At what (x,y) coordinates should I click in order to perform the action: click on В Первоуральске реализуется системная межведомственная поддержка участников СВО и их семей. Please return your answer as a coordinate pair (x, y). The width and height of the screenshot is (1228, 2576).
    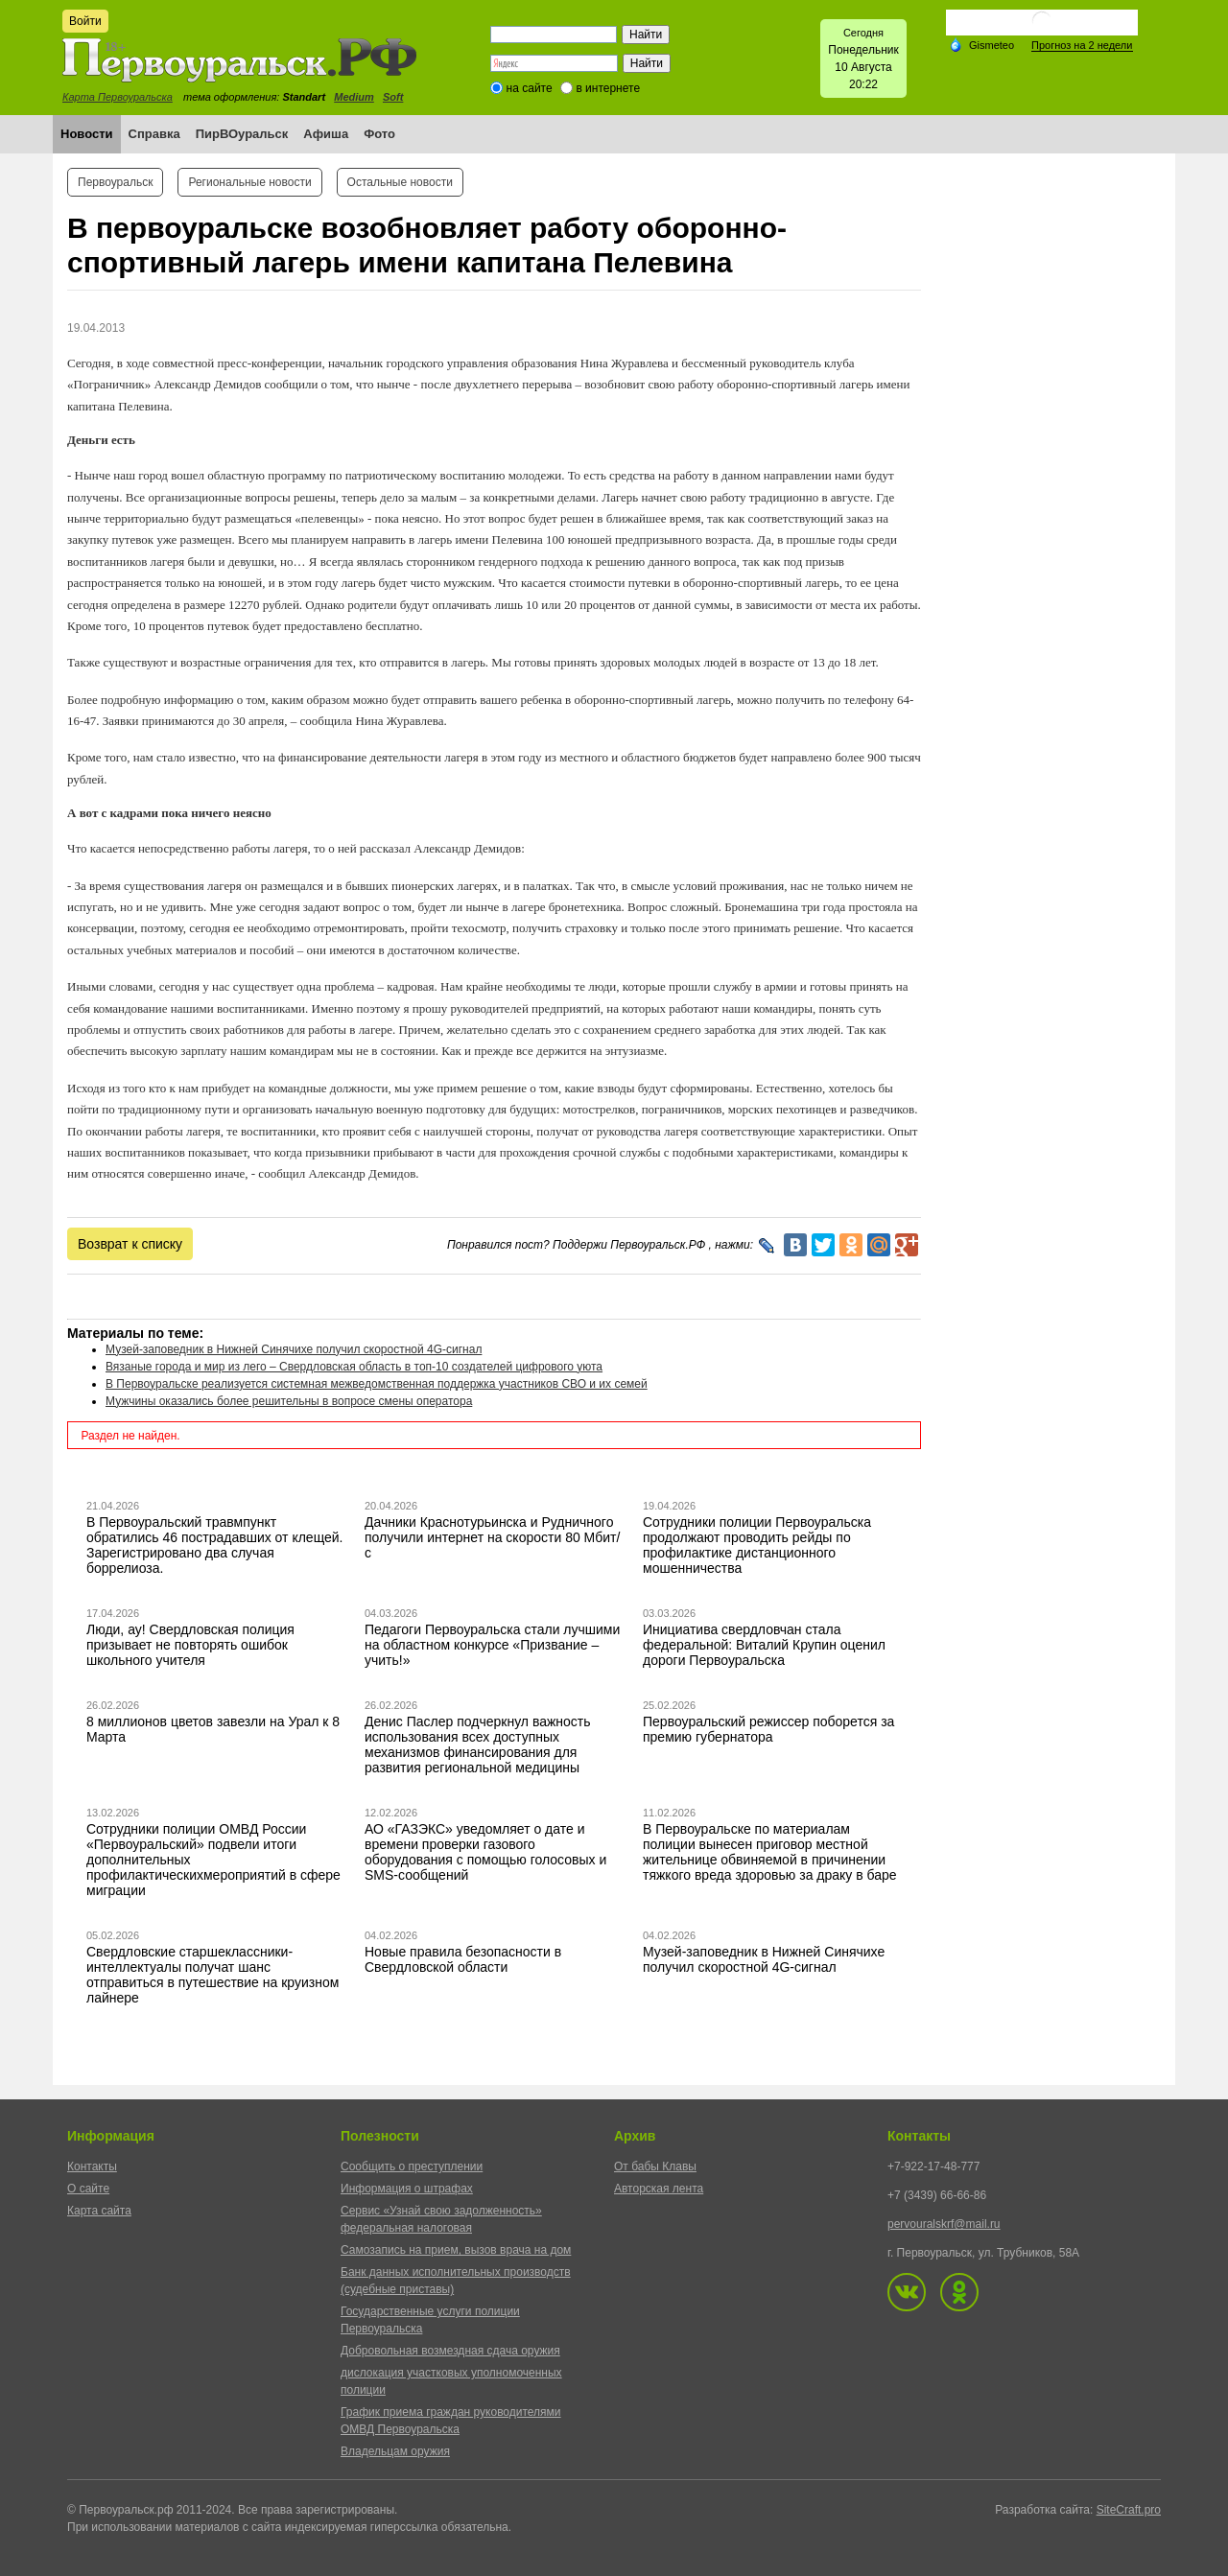
    Looking at the image, I should click on (377, 1384).